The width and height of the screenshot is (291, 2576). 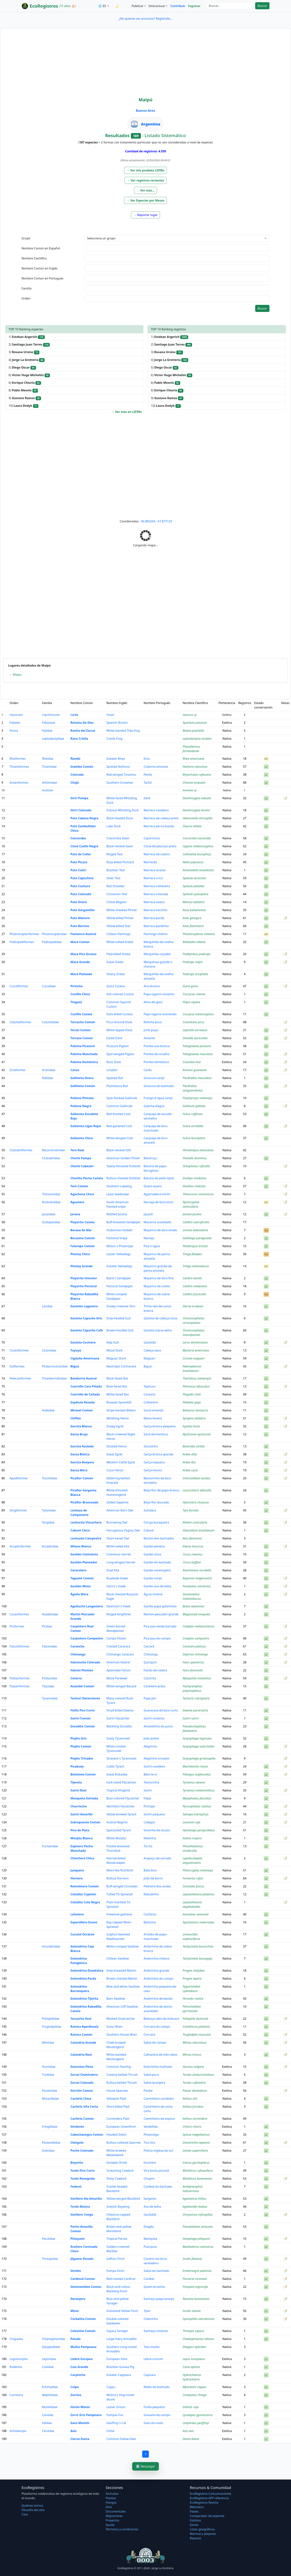 I want to click on Monk Parakeet, so click(x=116, y=1678).